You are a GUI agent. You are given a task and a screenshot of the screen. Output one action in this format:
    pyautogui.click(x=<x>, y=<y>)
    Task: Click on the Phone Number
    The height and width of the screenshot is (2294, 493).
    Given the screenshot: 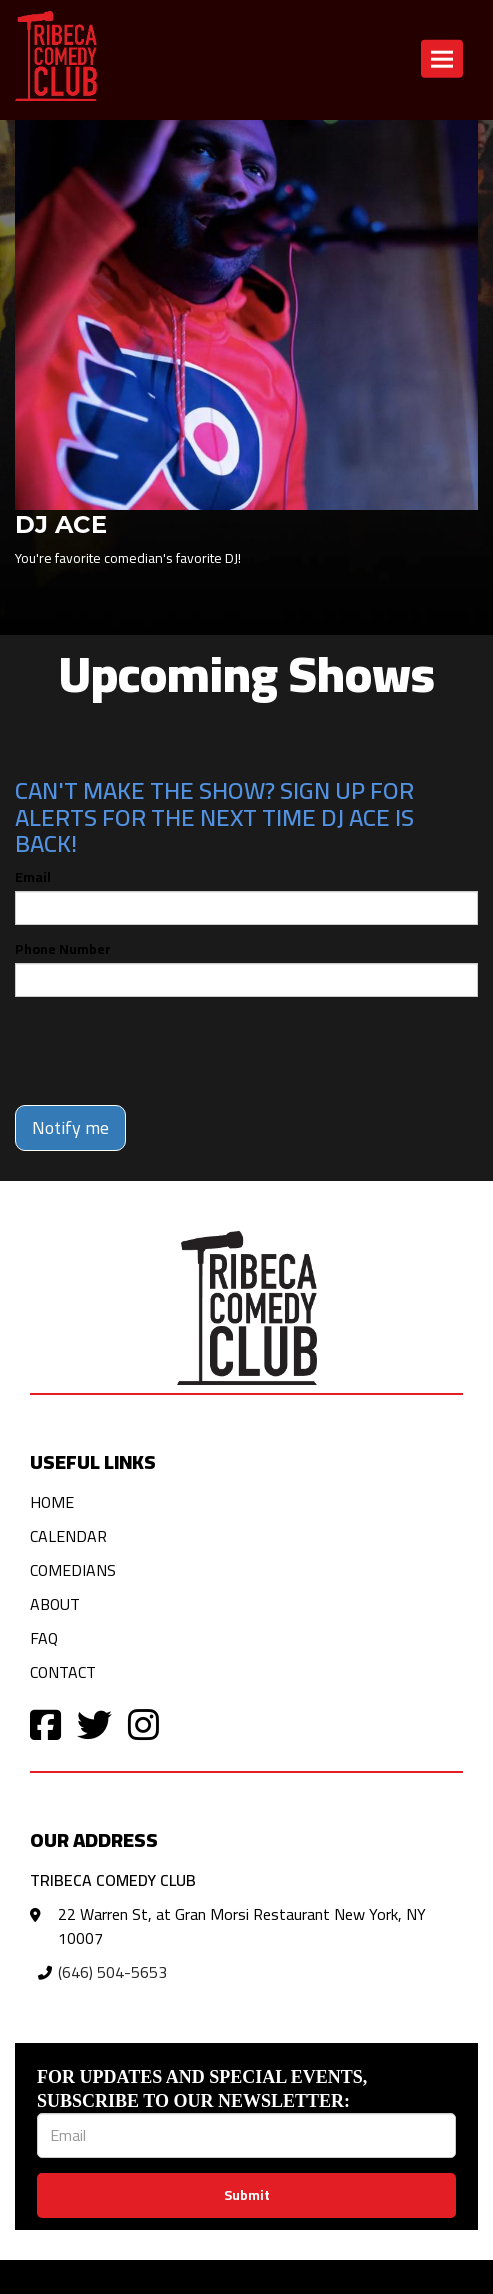 What is the action you would take?
    pyautogui.click(x=63, y=949)
    